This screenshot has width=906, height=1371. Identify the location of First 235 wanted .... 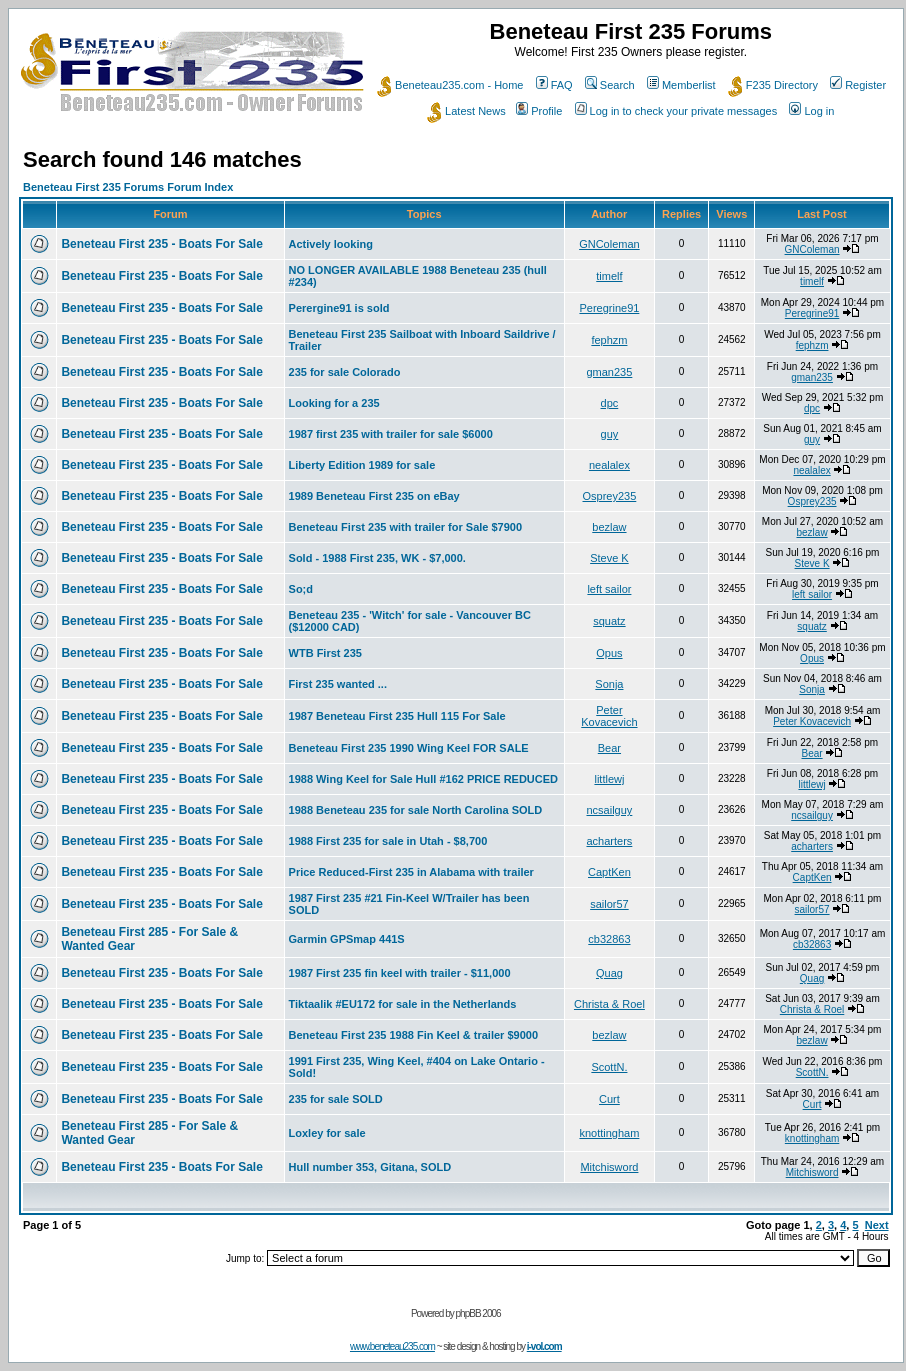
(338, 684).